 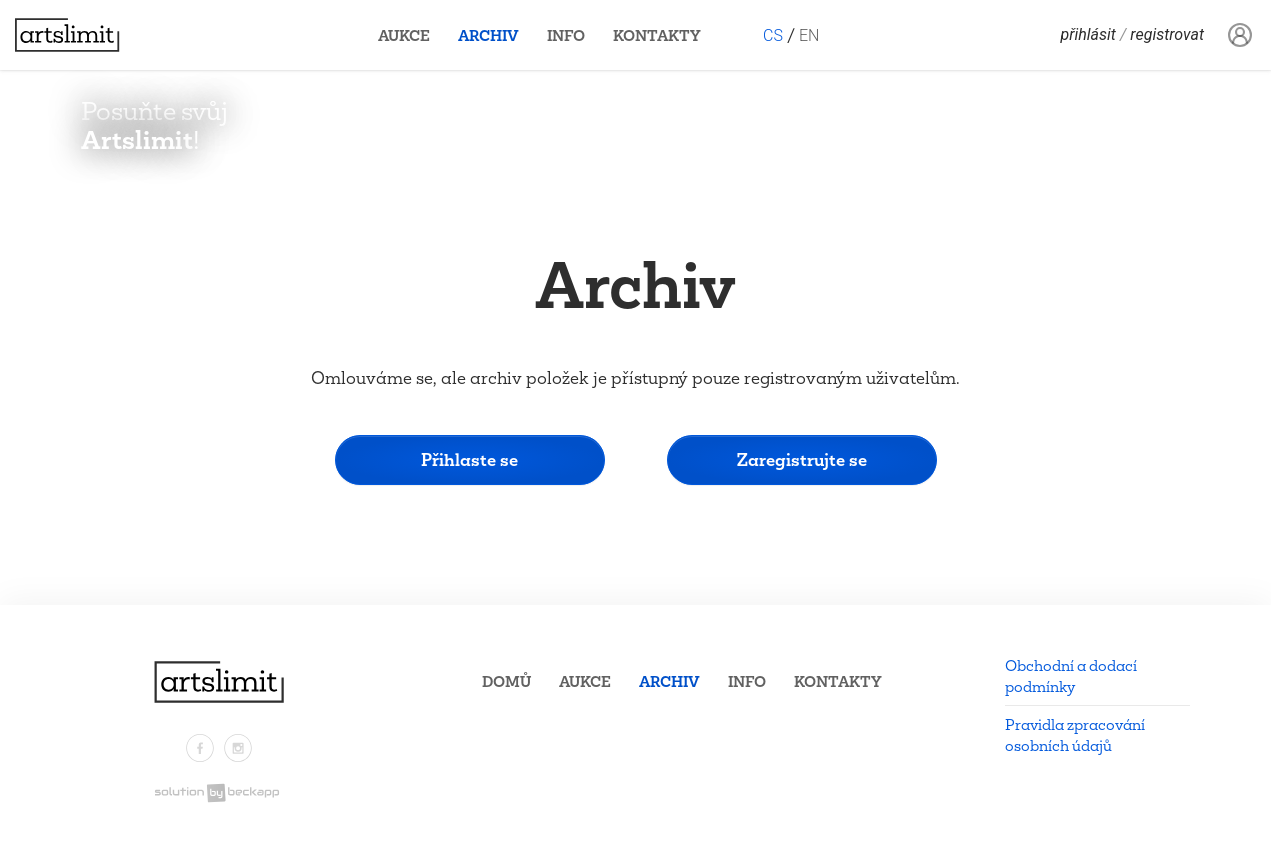 I want to click on Aukce, so click(x=404, y=35).